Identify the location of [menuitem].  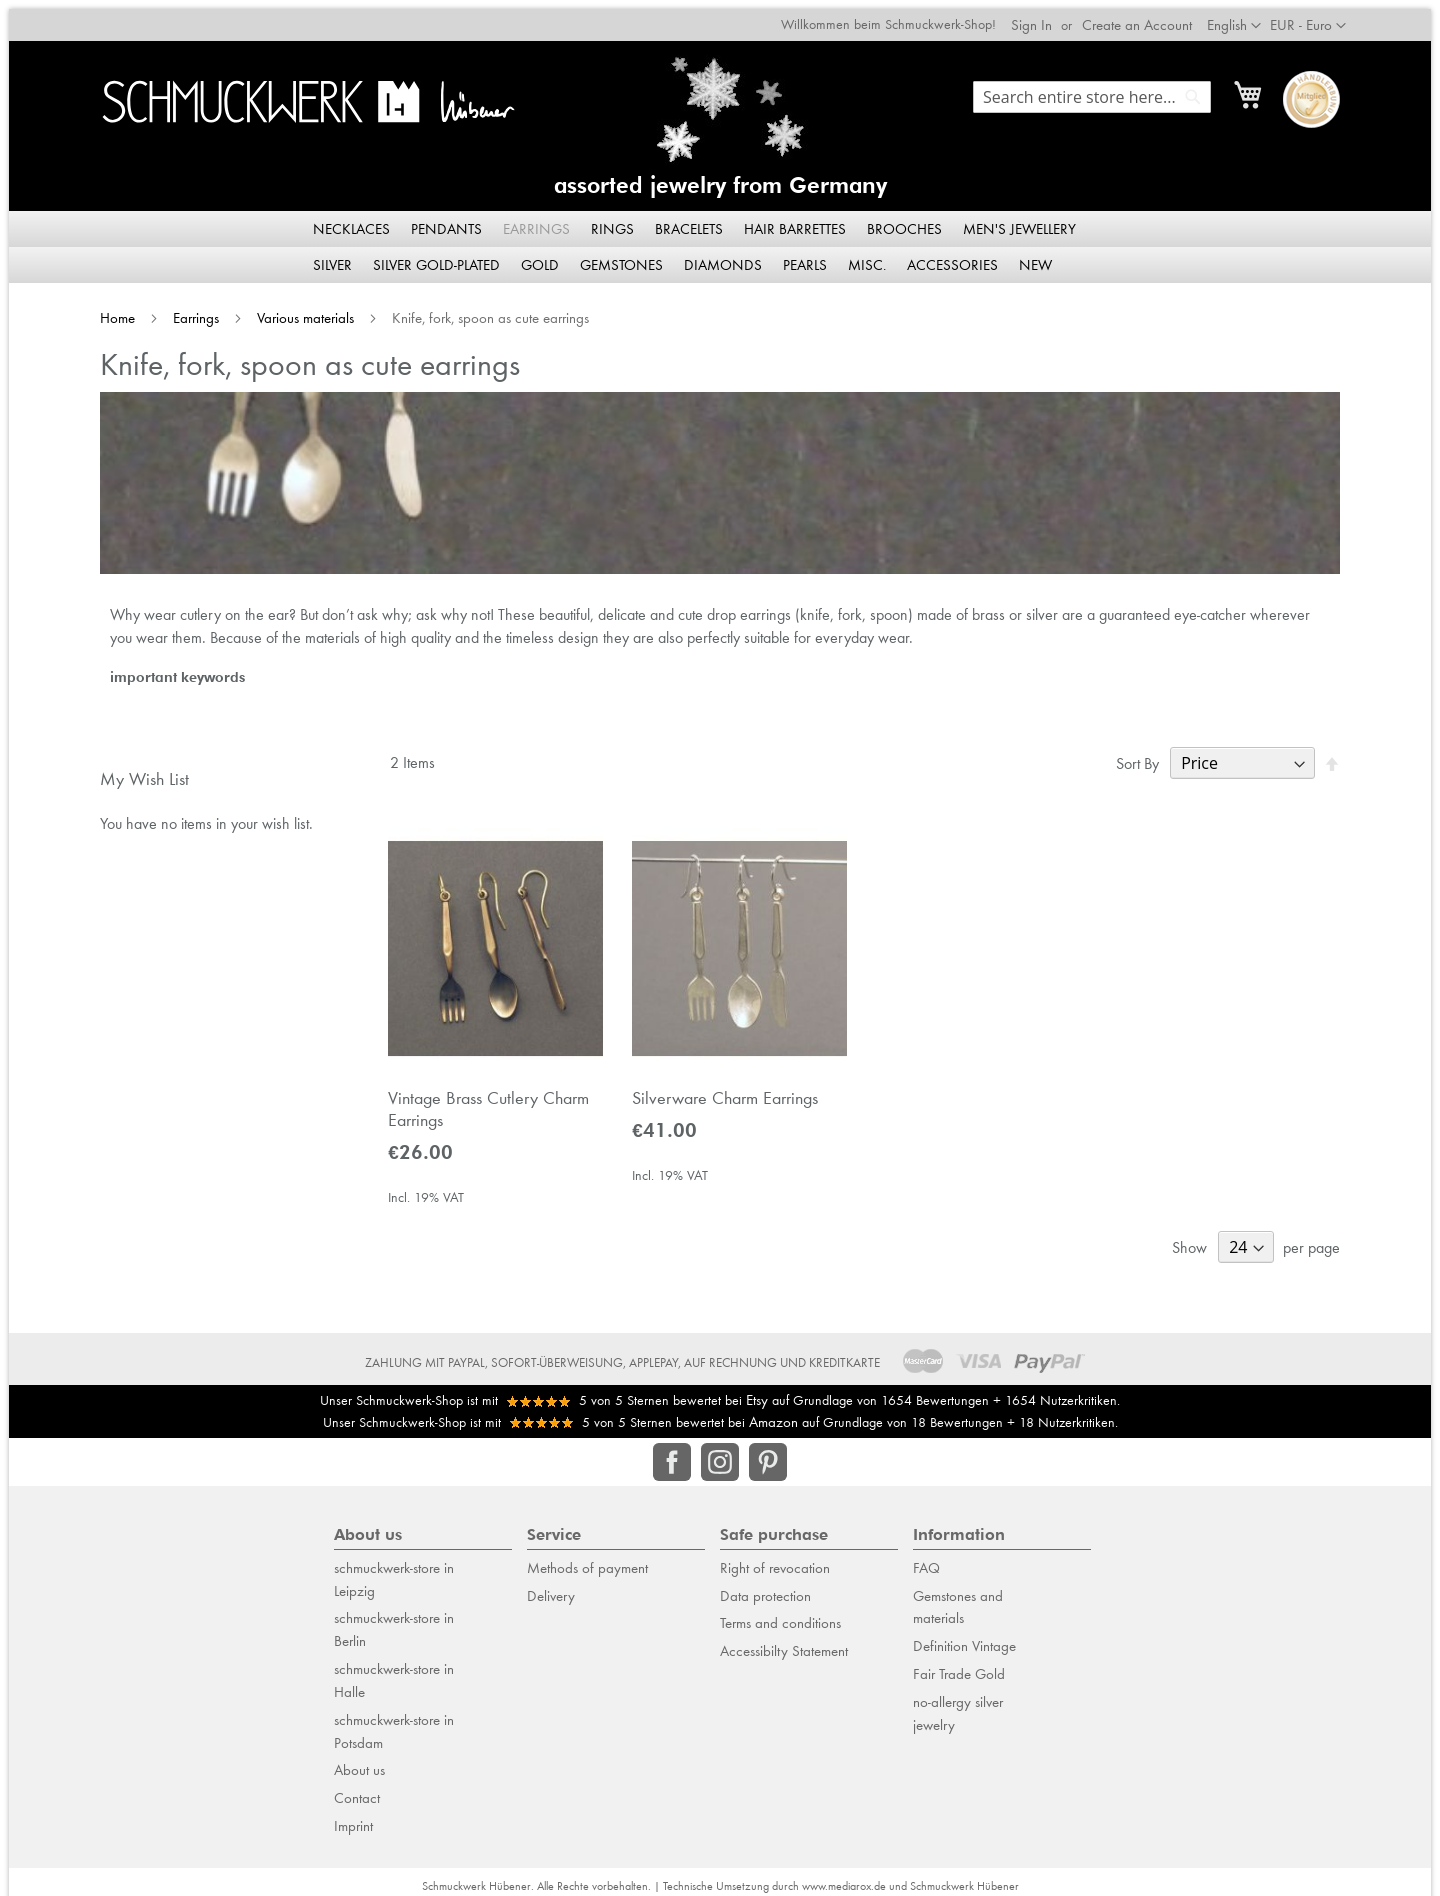
(353, 220).